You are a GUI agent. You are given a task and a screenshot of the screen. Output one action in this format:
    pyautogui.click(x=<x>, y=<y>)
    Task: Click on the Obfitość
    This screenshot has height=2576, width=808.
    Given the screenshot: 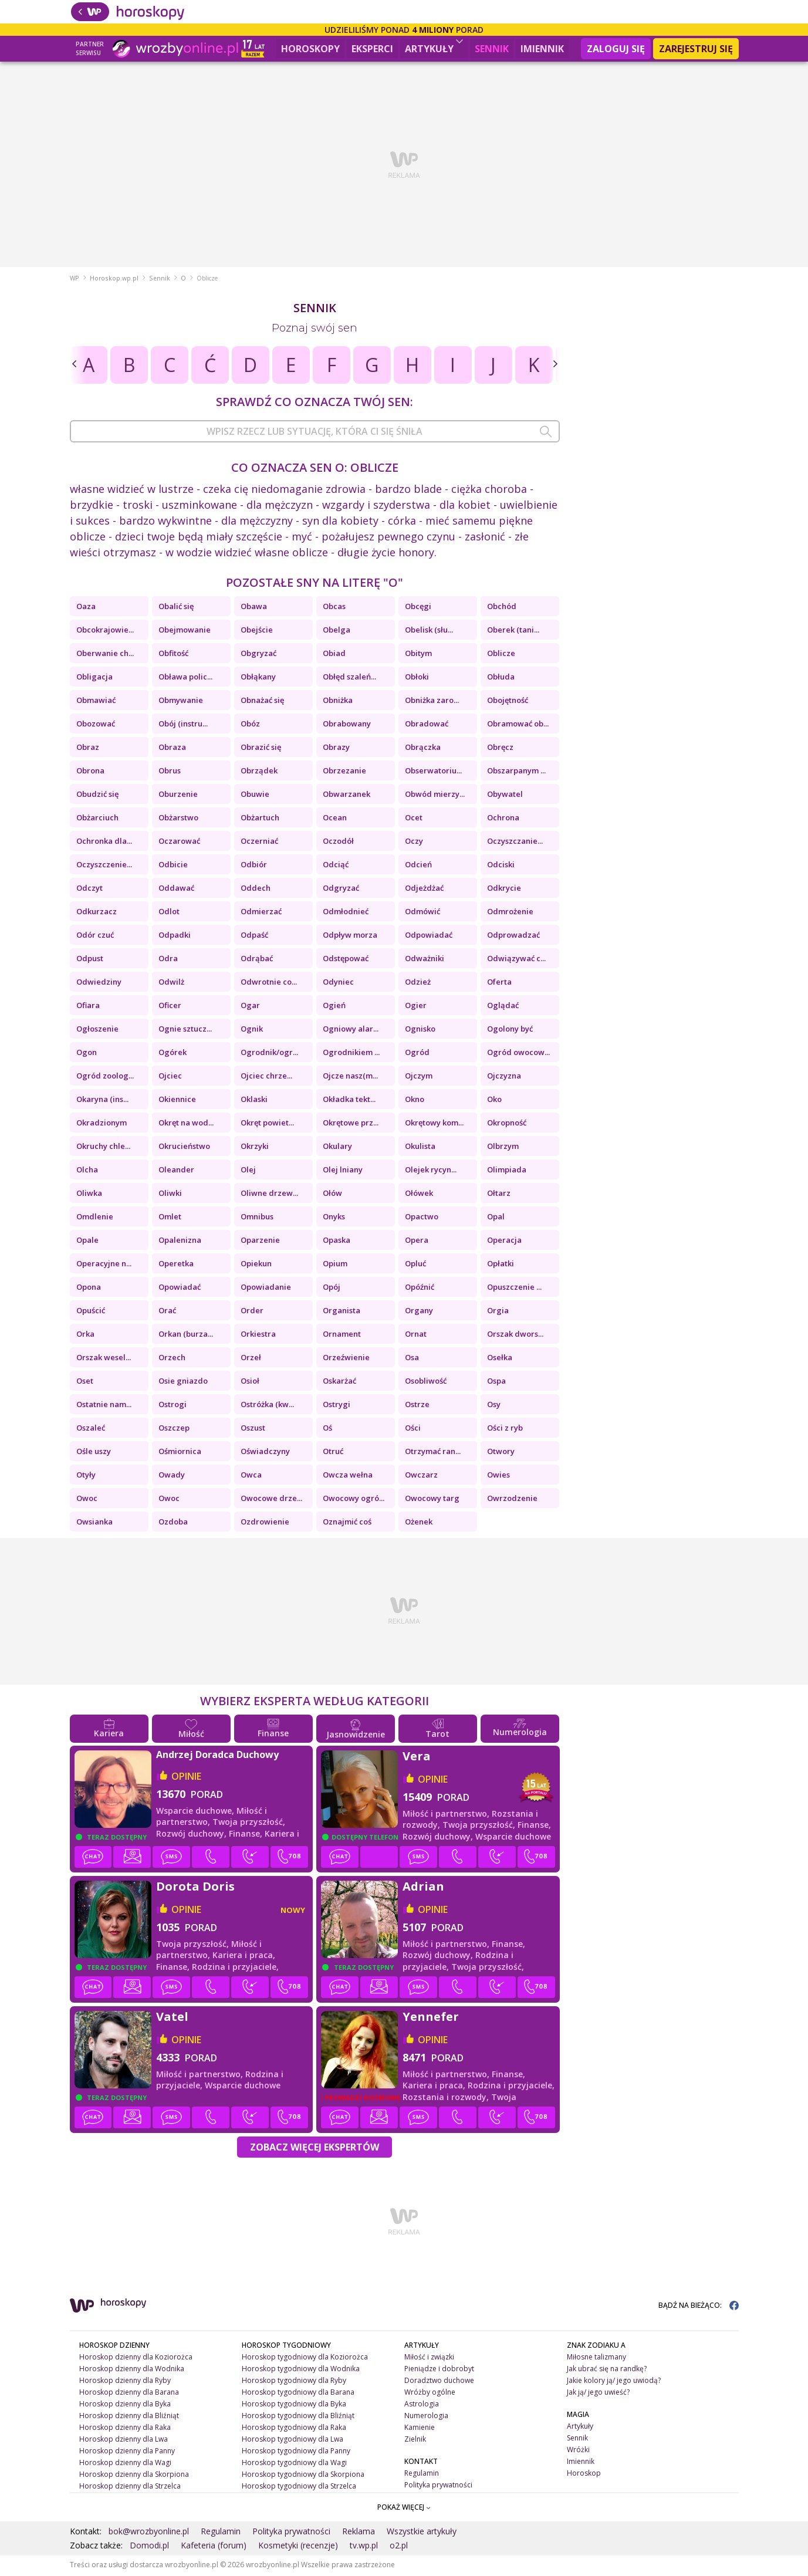 What is the action you would take?
    pyautogui.click(x=173, y=655)
    